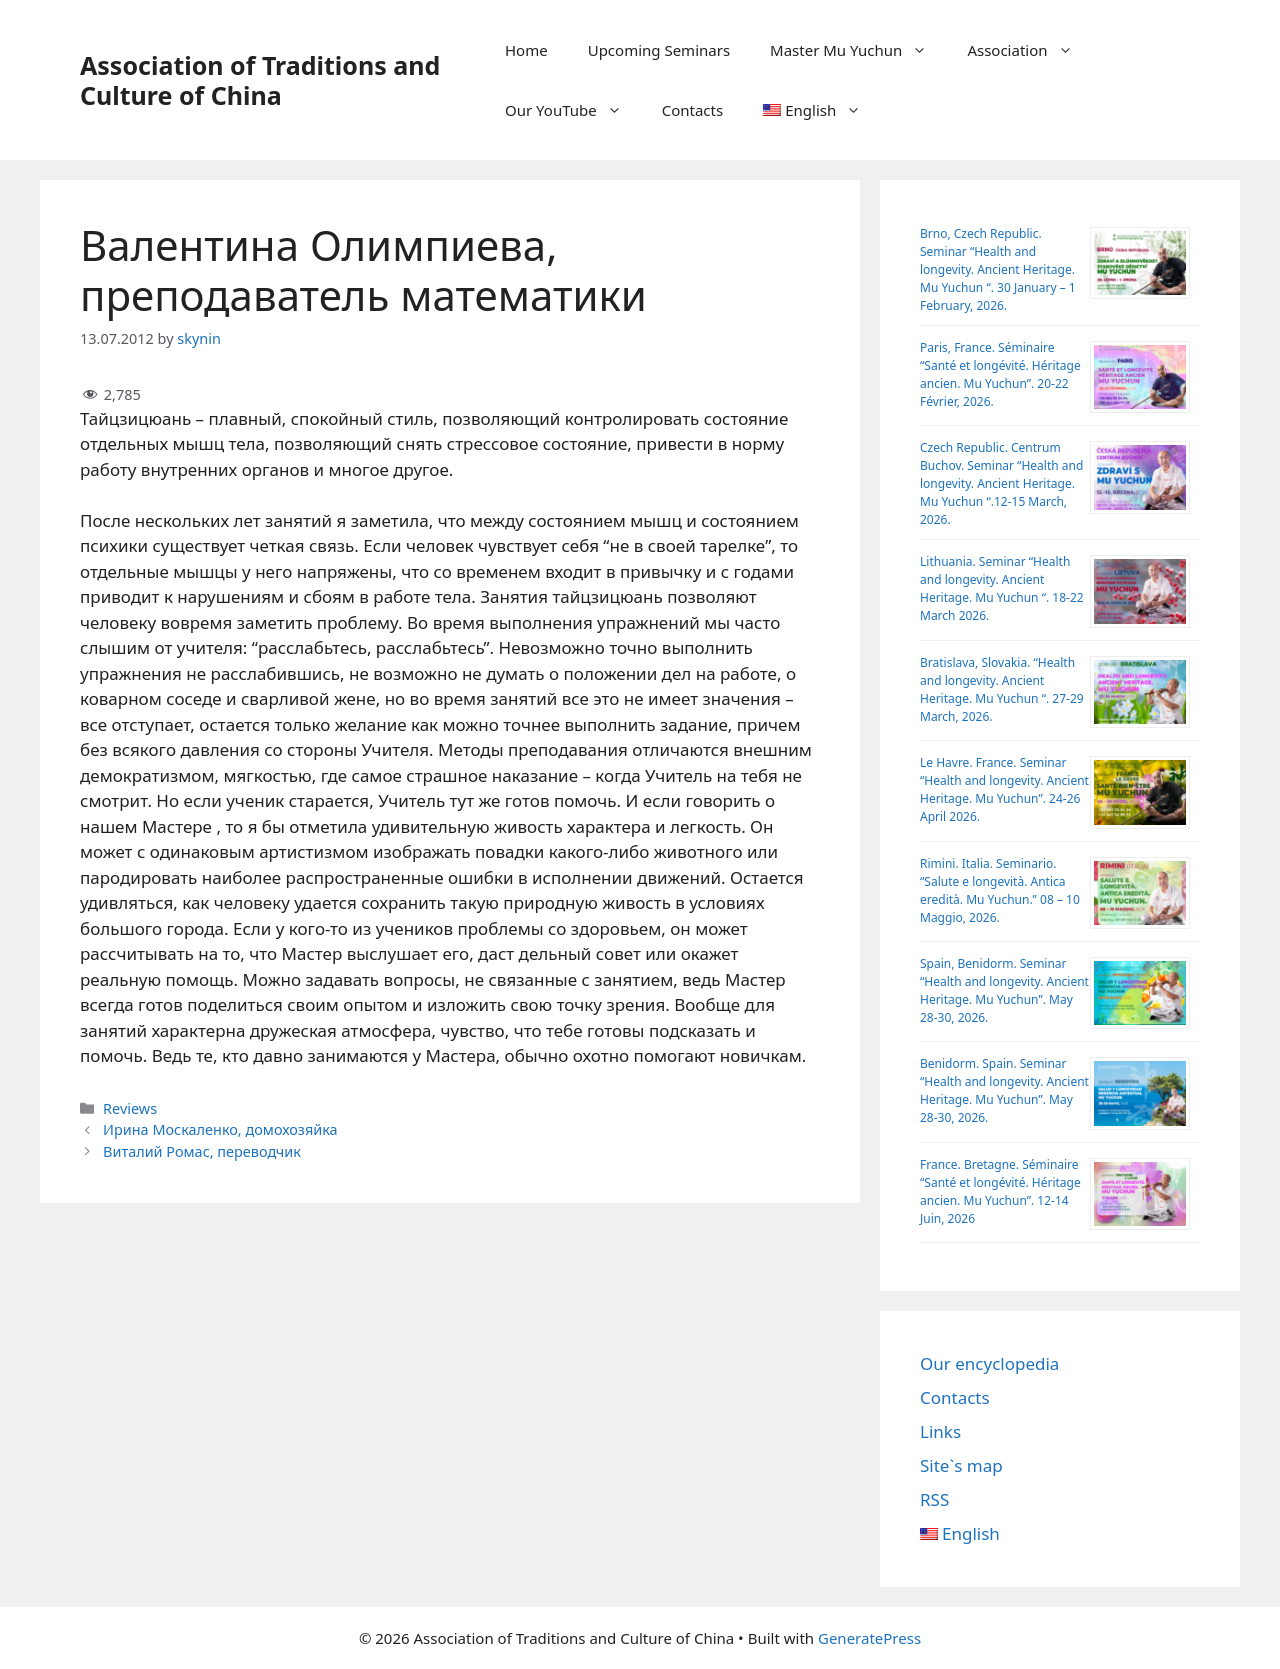  I want to click on Spain, Benidorm. Seminar “Health and longevity. Ancient Heritage. Mu Yuchun”. May 28-30, 2026., so click(1004, 990).